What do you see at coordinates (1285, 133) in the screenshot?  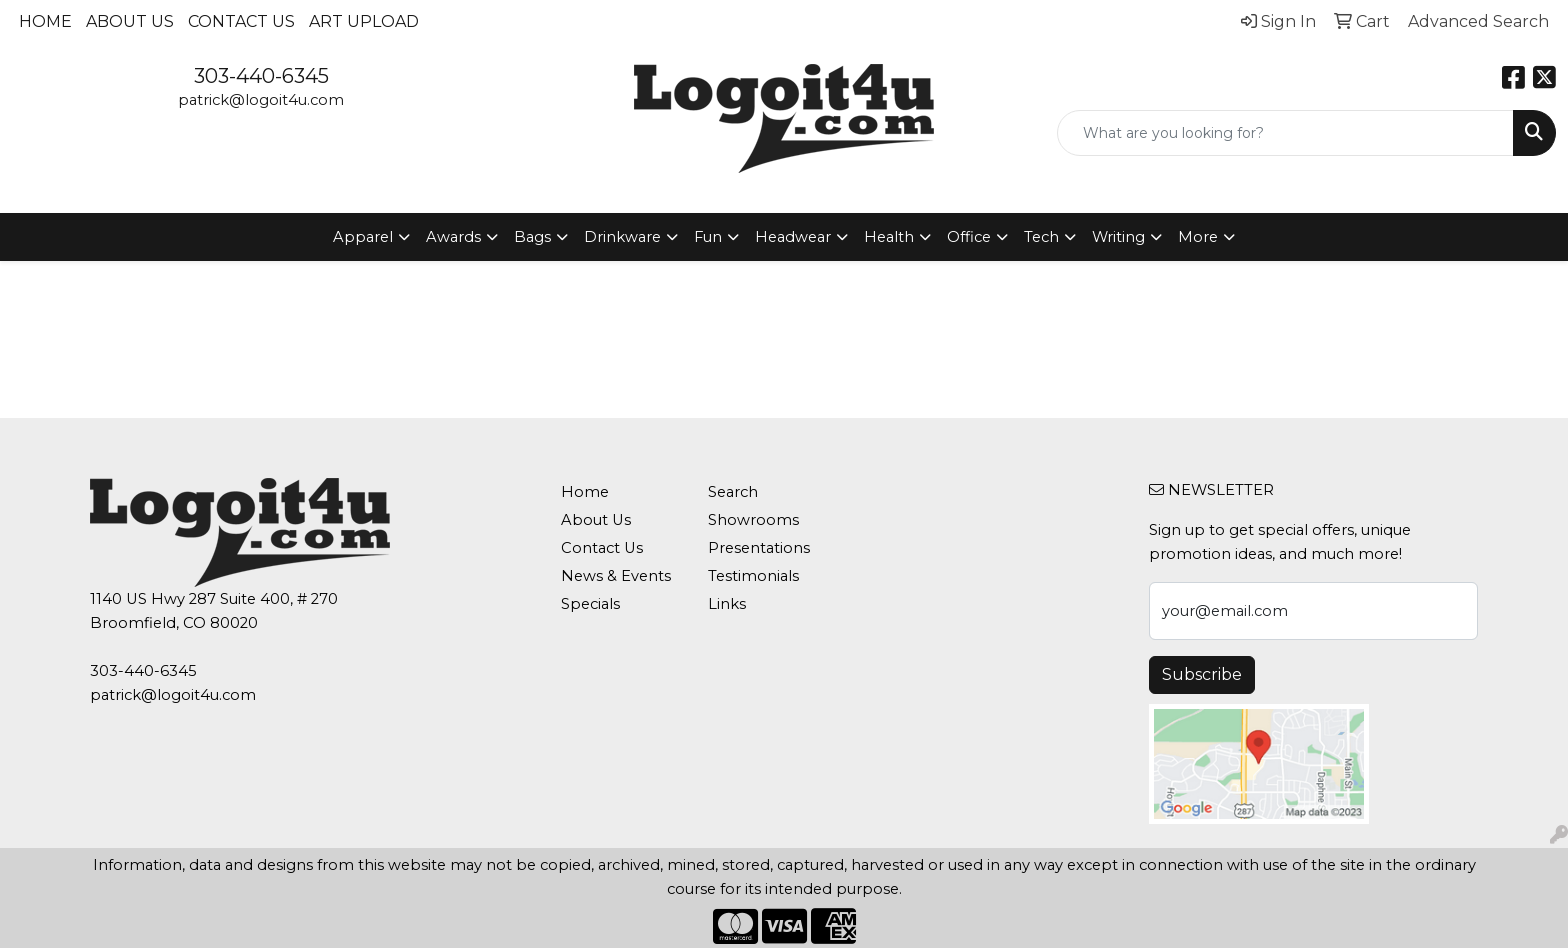 I see `[Quick Search]` at bounding box center [1285, 133].